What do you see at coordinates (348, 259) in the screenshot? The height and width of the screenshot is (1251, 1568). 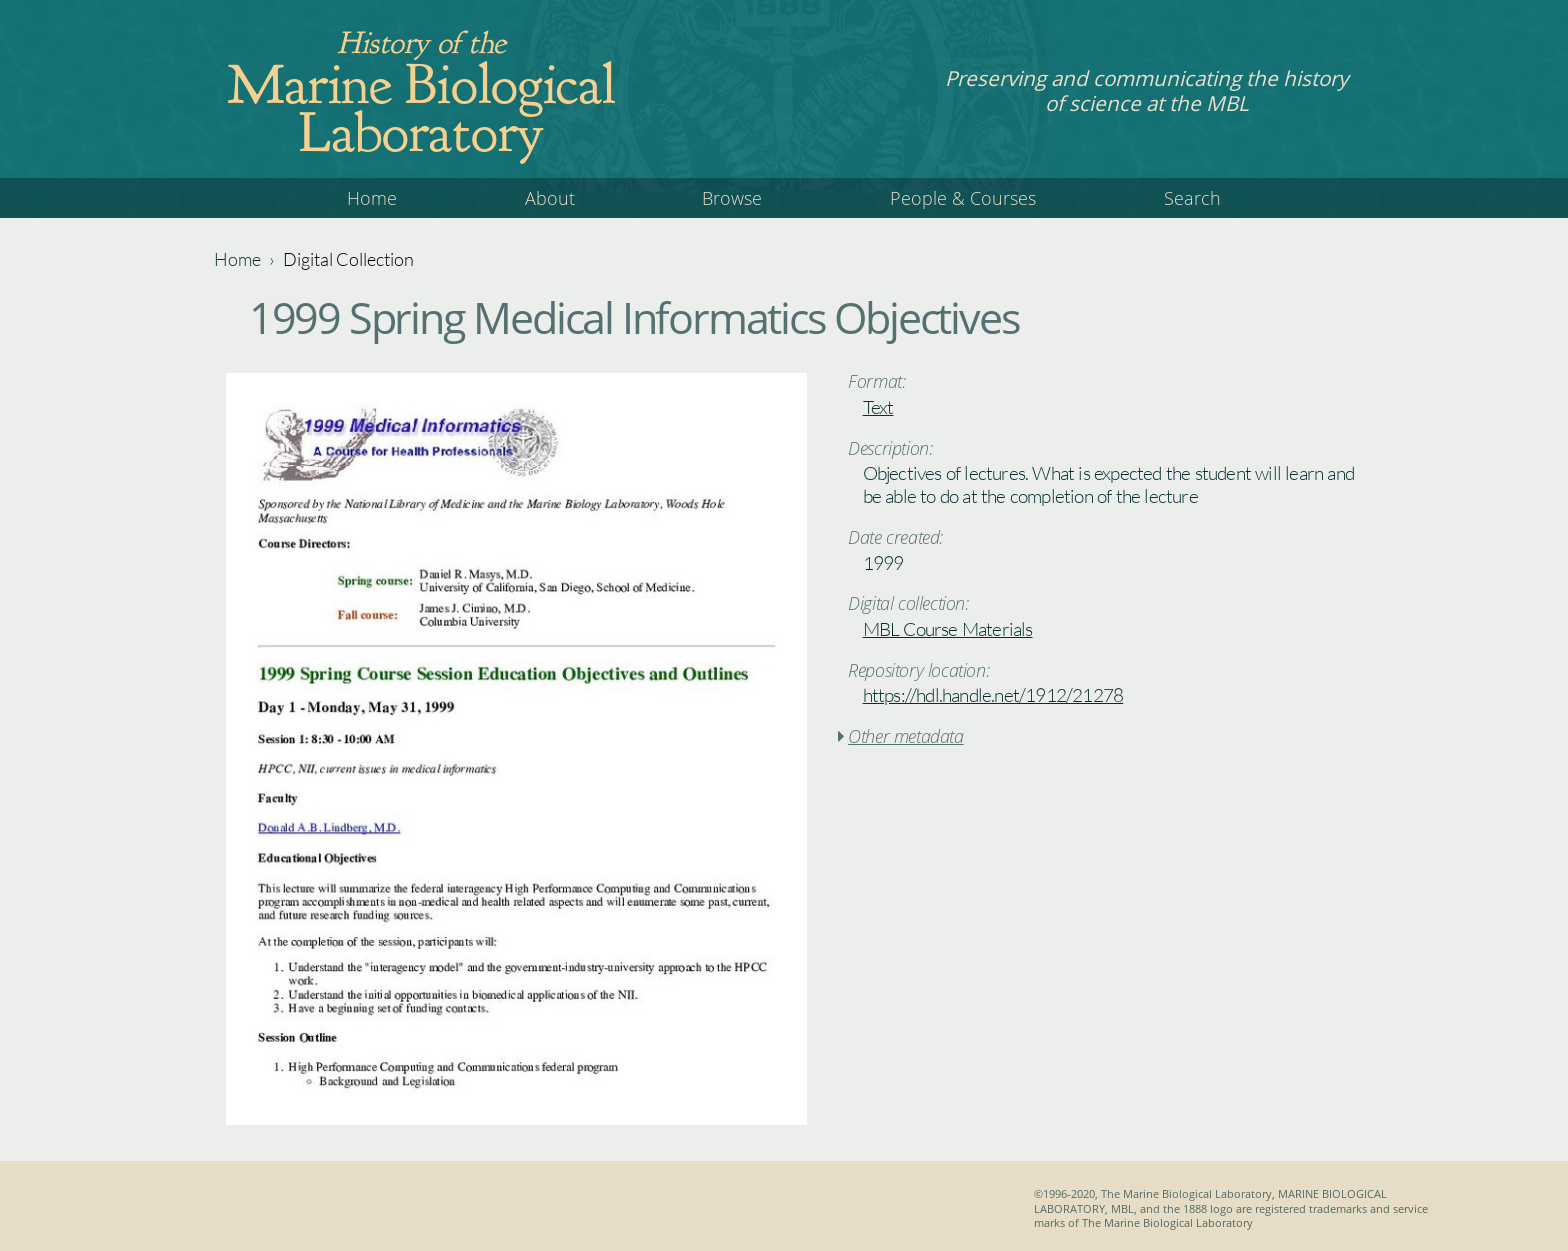 I see `Digital Collection` at bounding box center [348, 259].